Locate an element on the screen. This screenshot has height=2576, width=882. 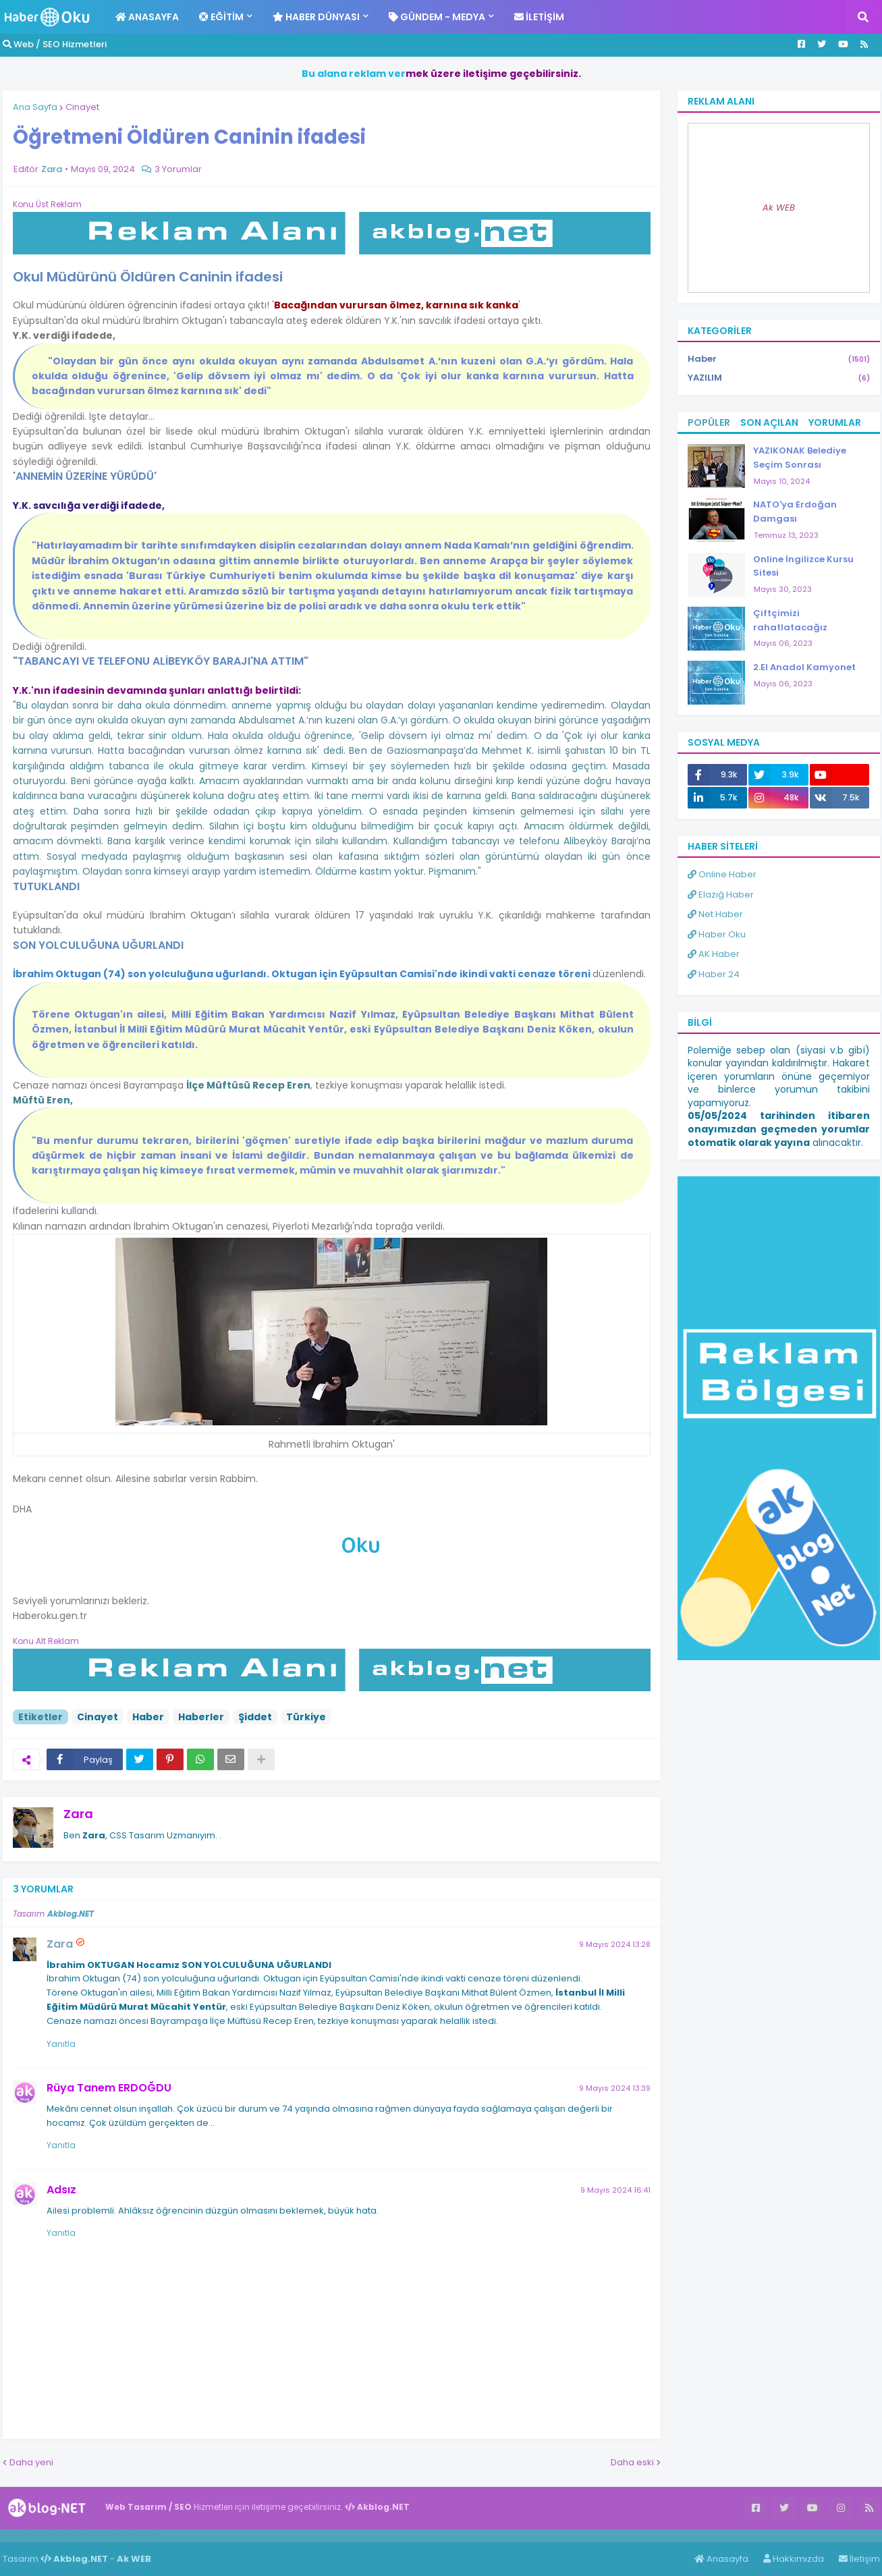
Online Haber is located at coordinates (722, 874).